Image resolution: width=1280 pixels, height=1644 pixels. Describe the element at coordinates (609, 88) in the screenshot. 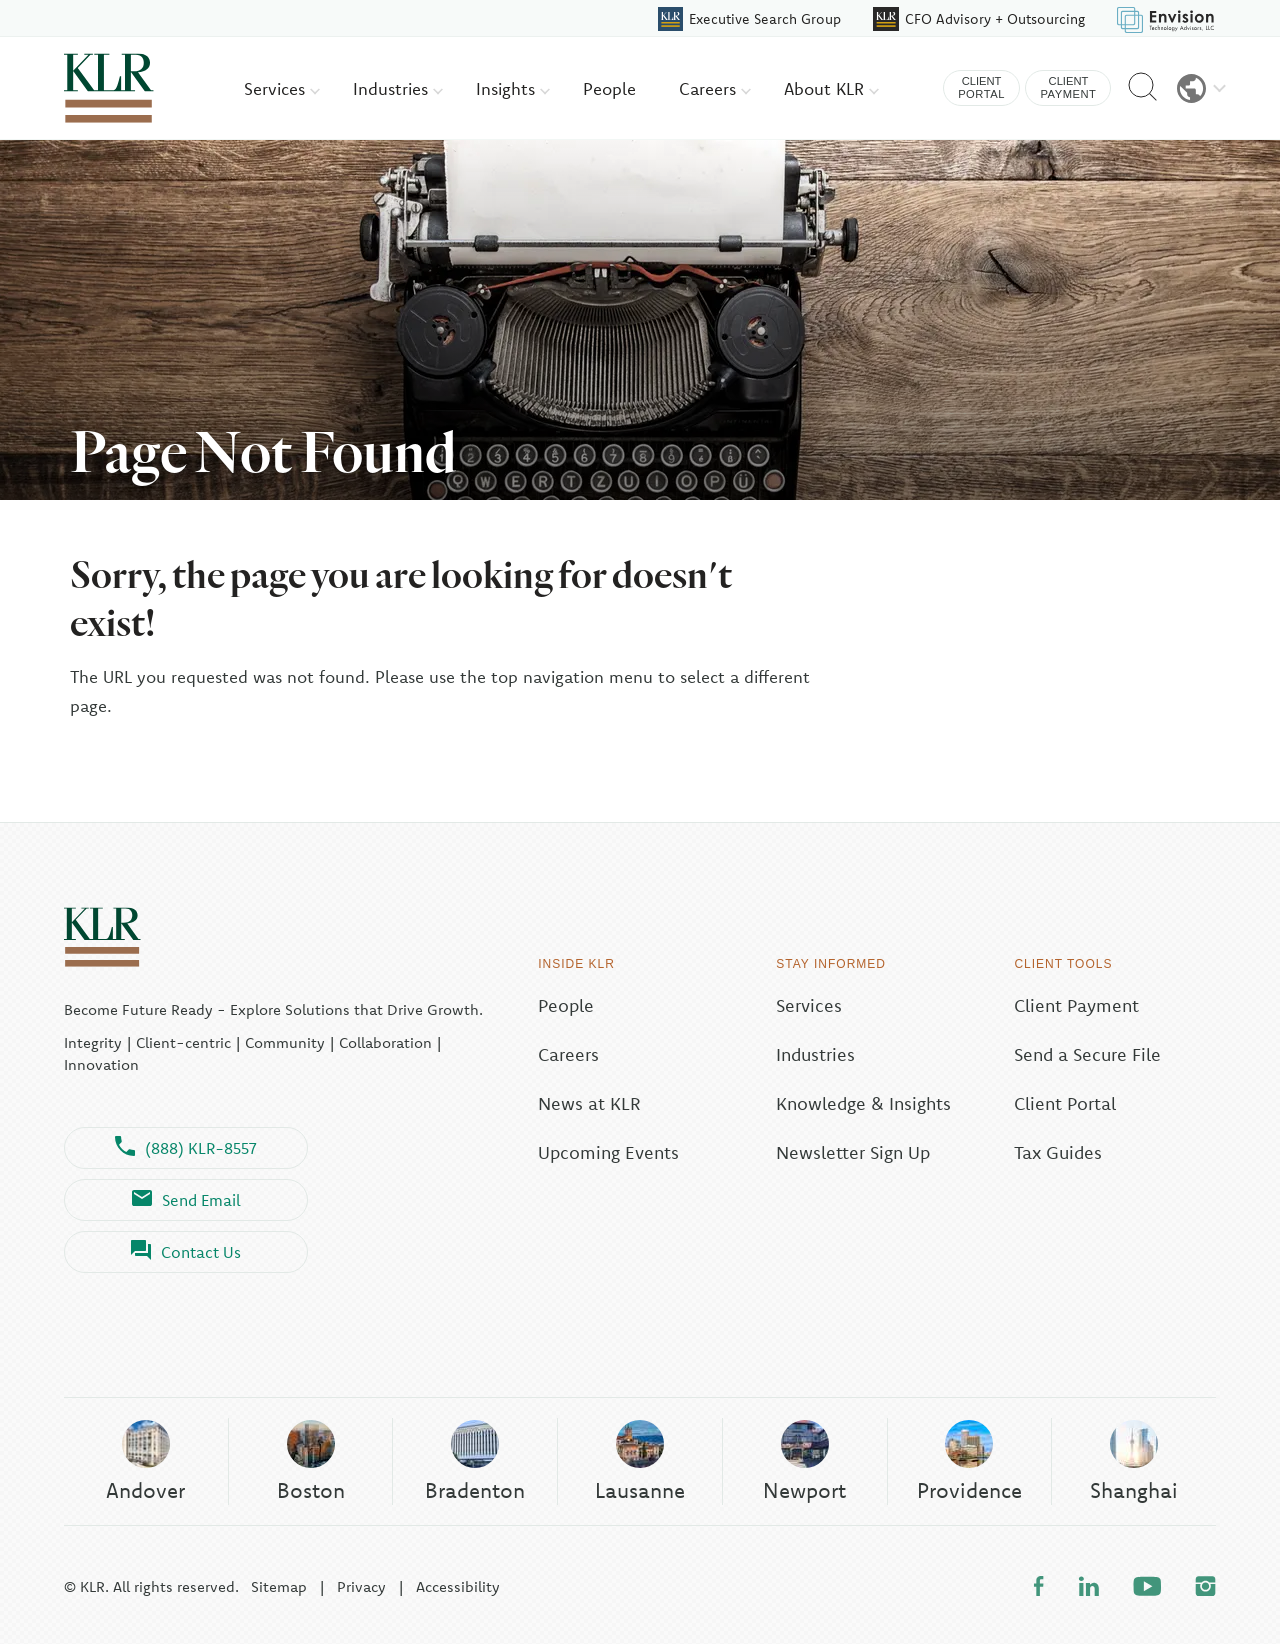

I see `People` at that location.